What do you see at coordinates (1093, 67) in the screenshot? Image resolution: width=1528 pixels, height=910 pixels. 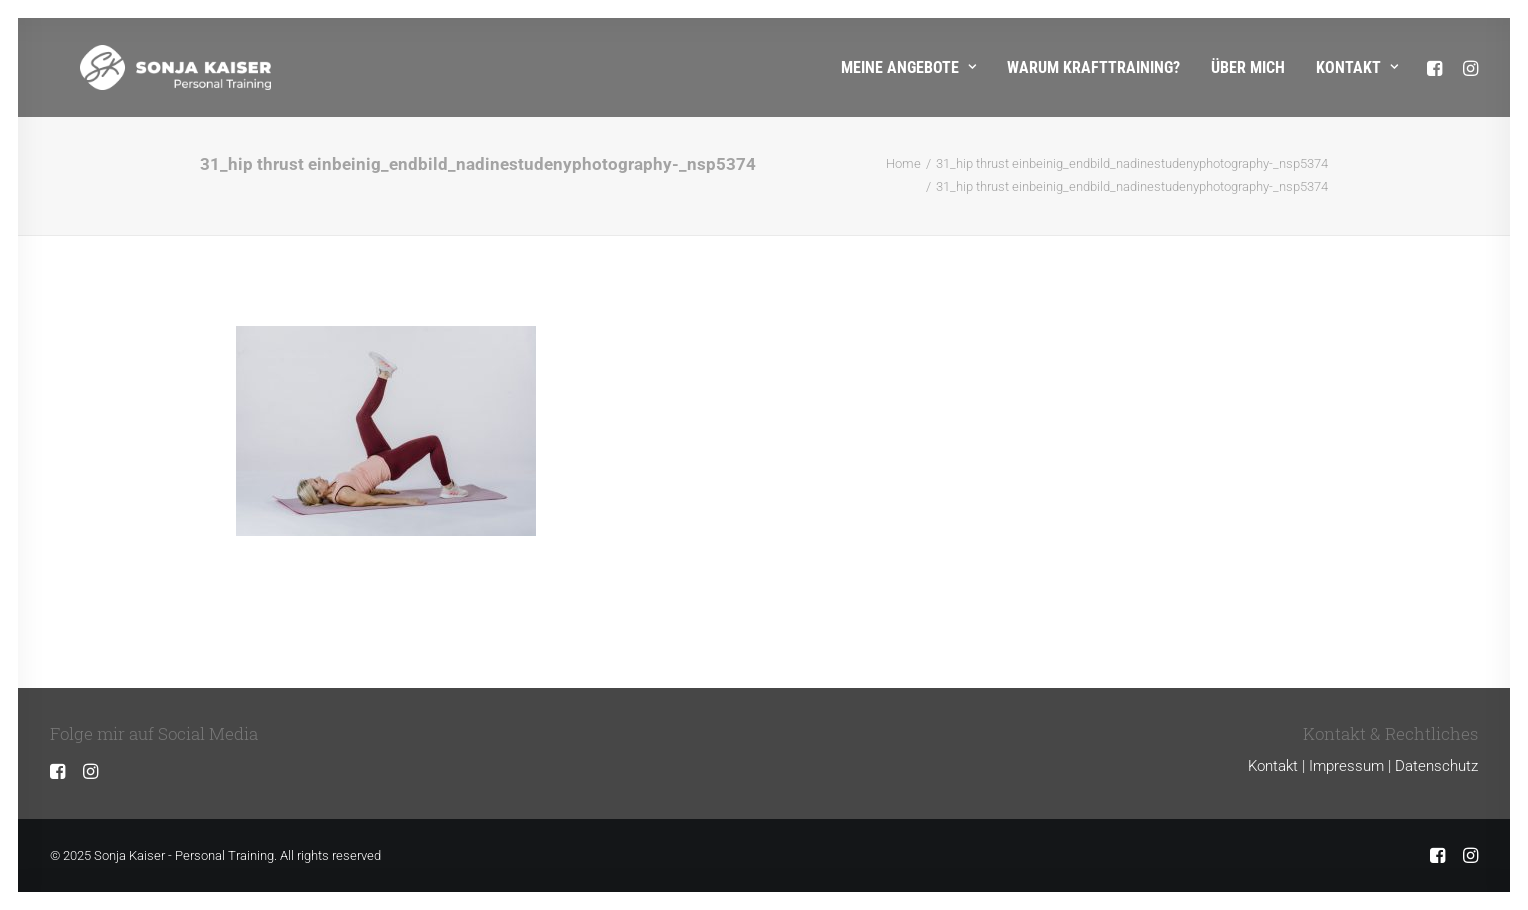 I see `Warum Krafttraining?` at bounding box center [1093, 67].